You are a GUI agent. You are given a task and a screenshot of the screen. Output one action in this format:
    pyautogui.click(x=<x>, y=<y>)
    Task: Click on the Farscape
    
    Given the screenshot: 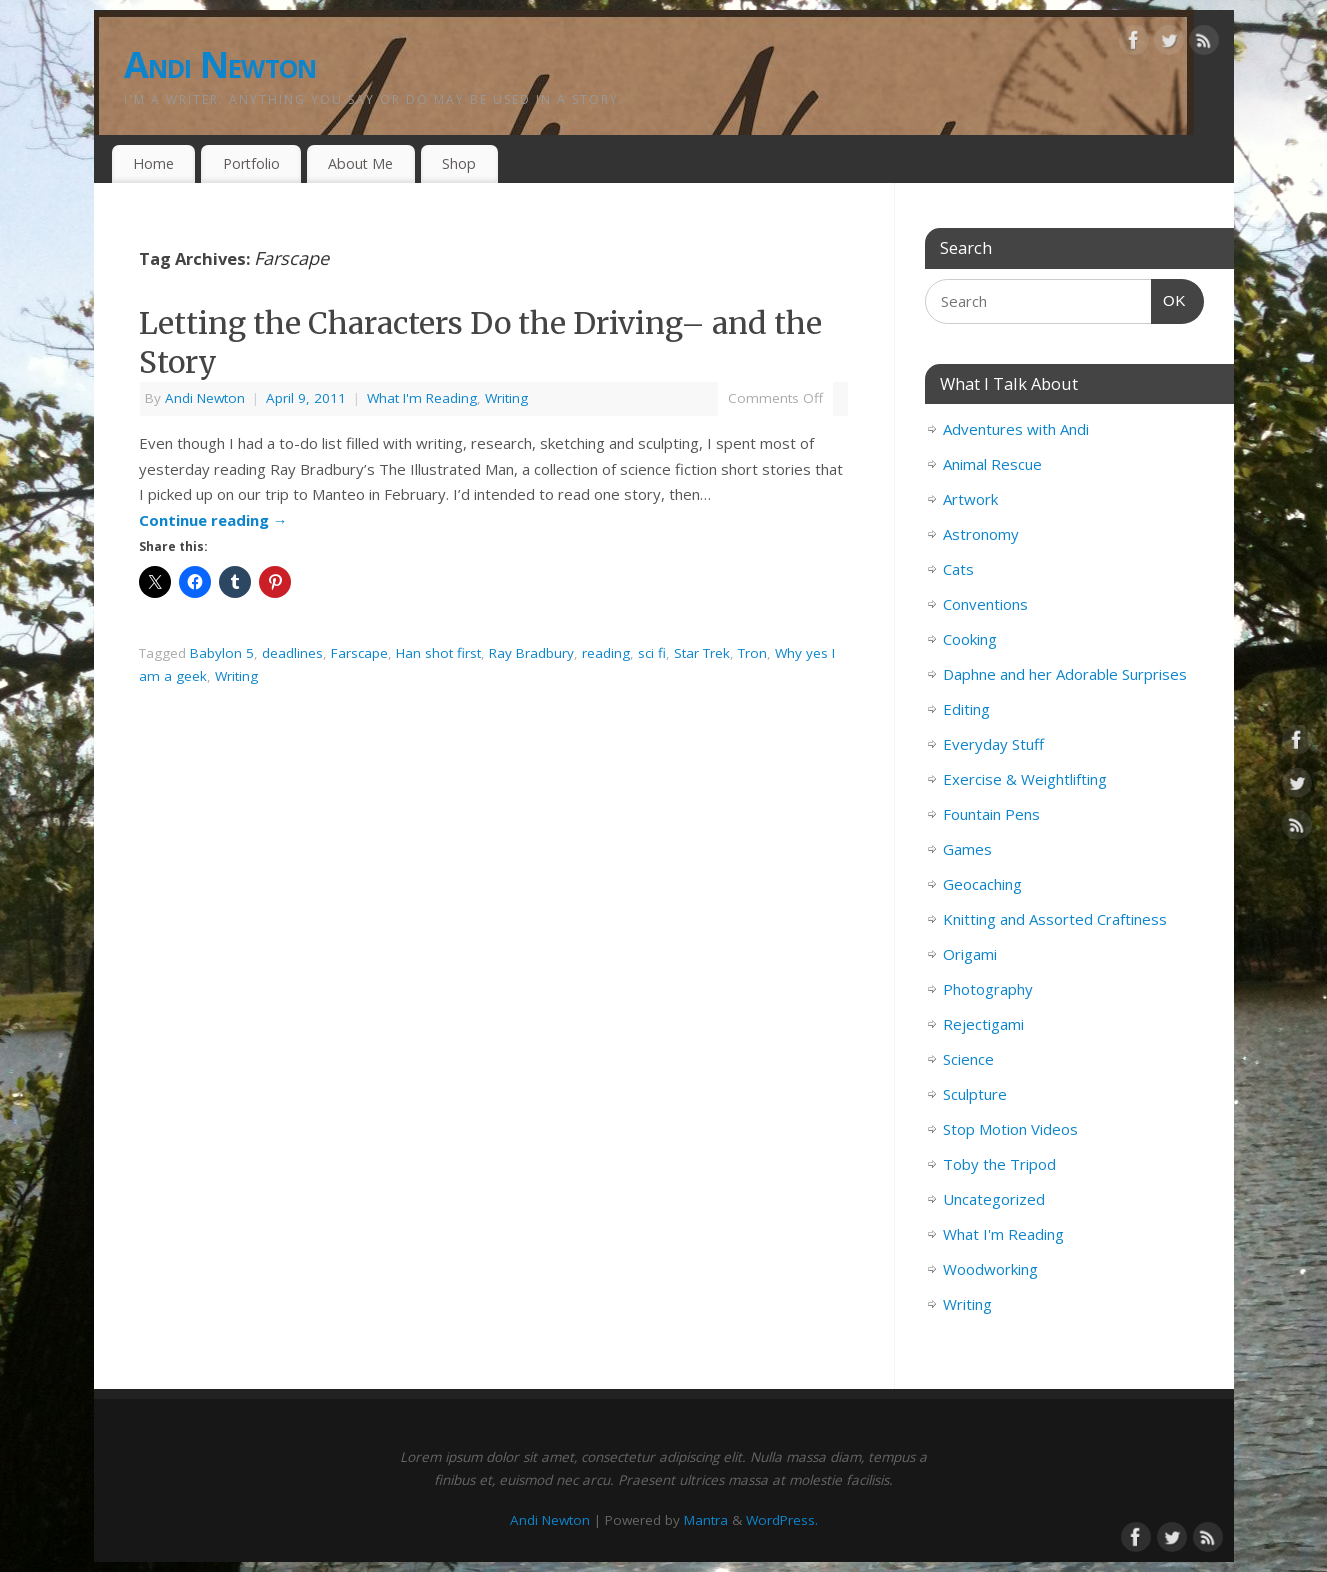 What is the action you would take?
    pyautogui.click(x=359, y=653)
    